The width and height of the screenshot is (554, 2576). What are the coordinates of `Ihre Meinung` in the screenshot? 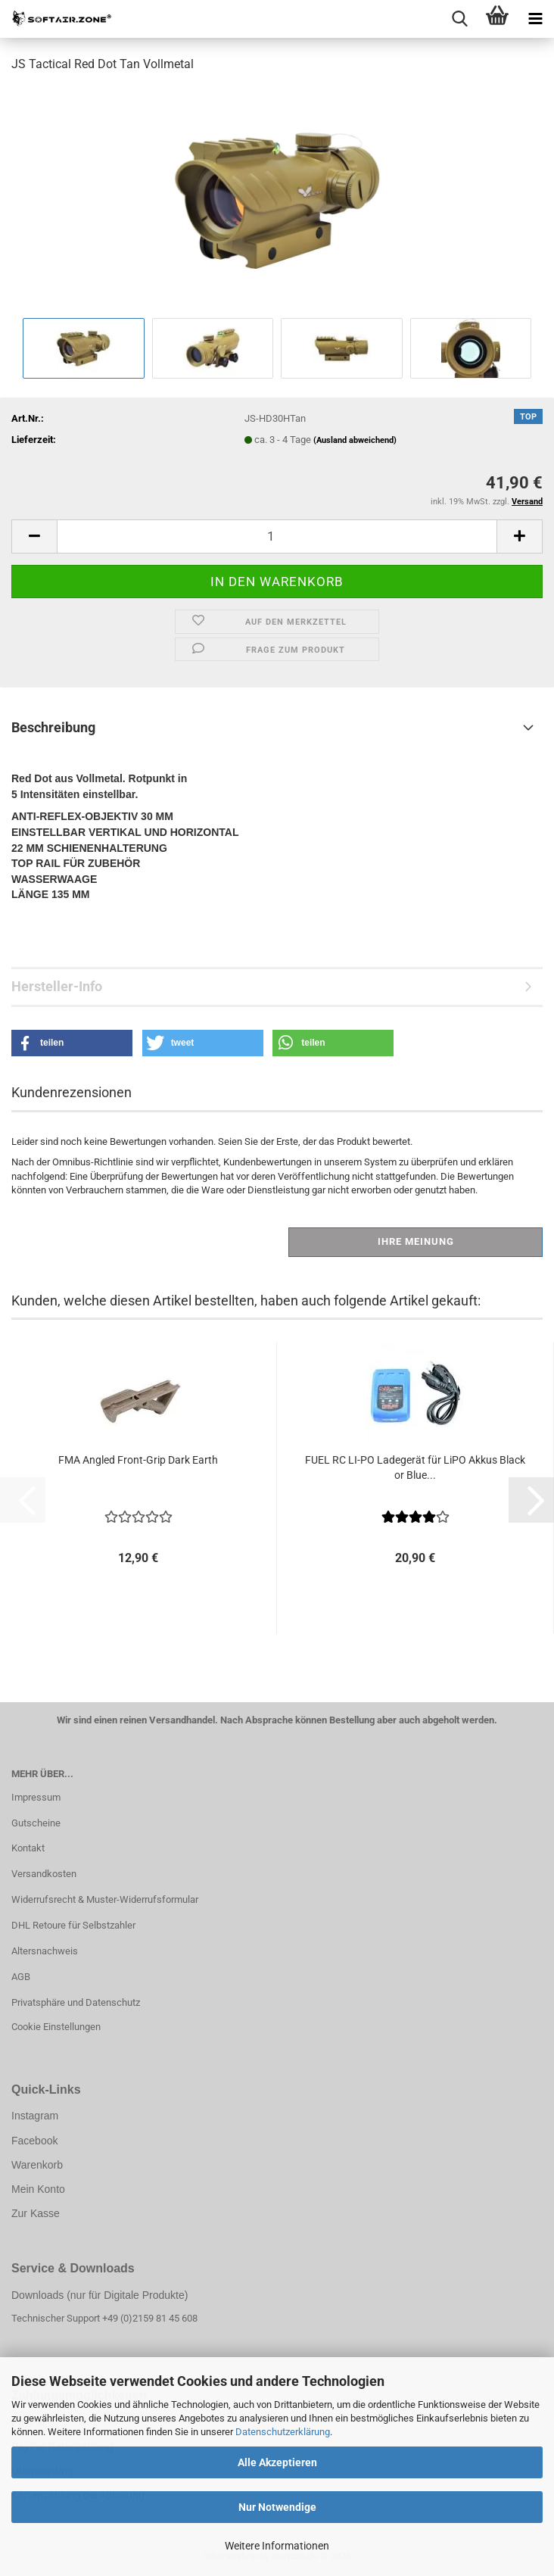 It's located at (416, 1241).